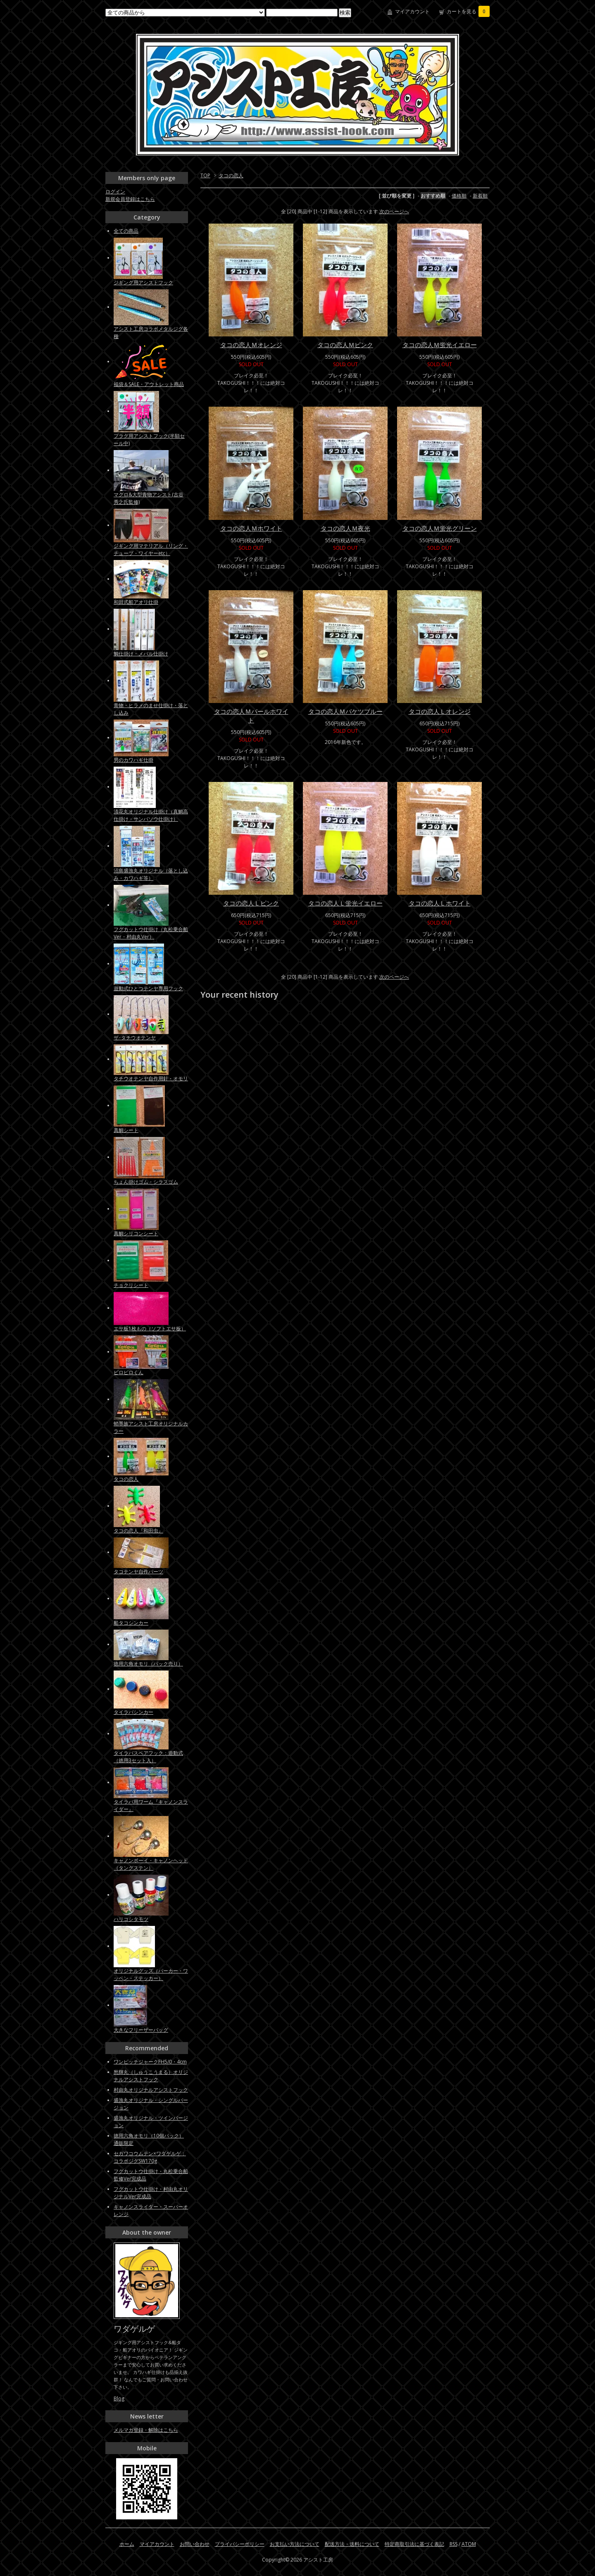  What do you see at coordinates (136, 601) in the screenshot?
I see `和田式船アオリ仕掛` at bounding box center [136, 601].